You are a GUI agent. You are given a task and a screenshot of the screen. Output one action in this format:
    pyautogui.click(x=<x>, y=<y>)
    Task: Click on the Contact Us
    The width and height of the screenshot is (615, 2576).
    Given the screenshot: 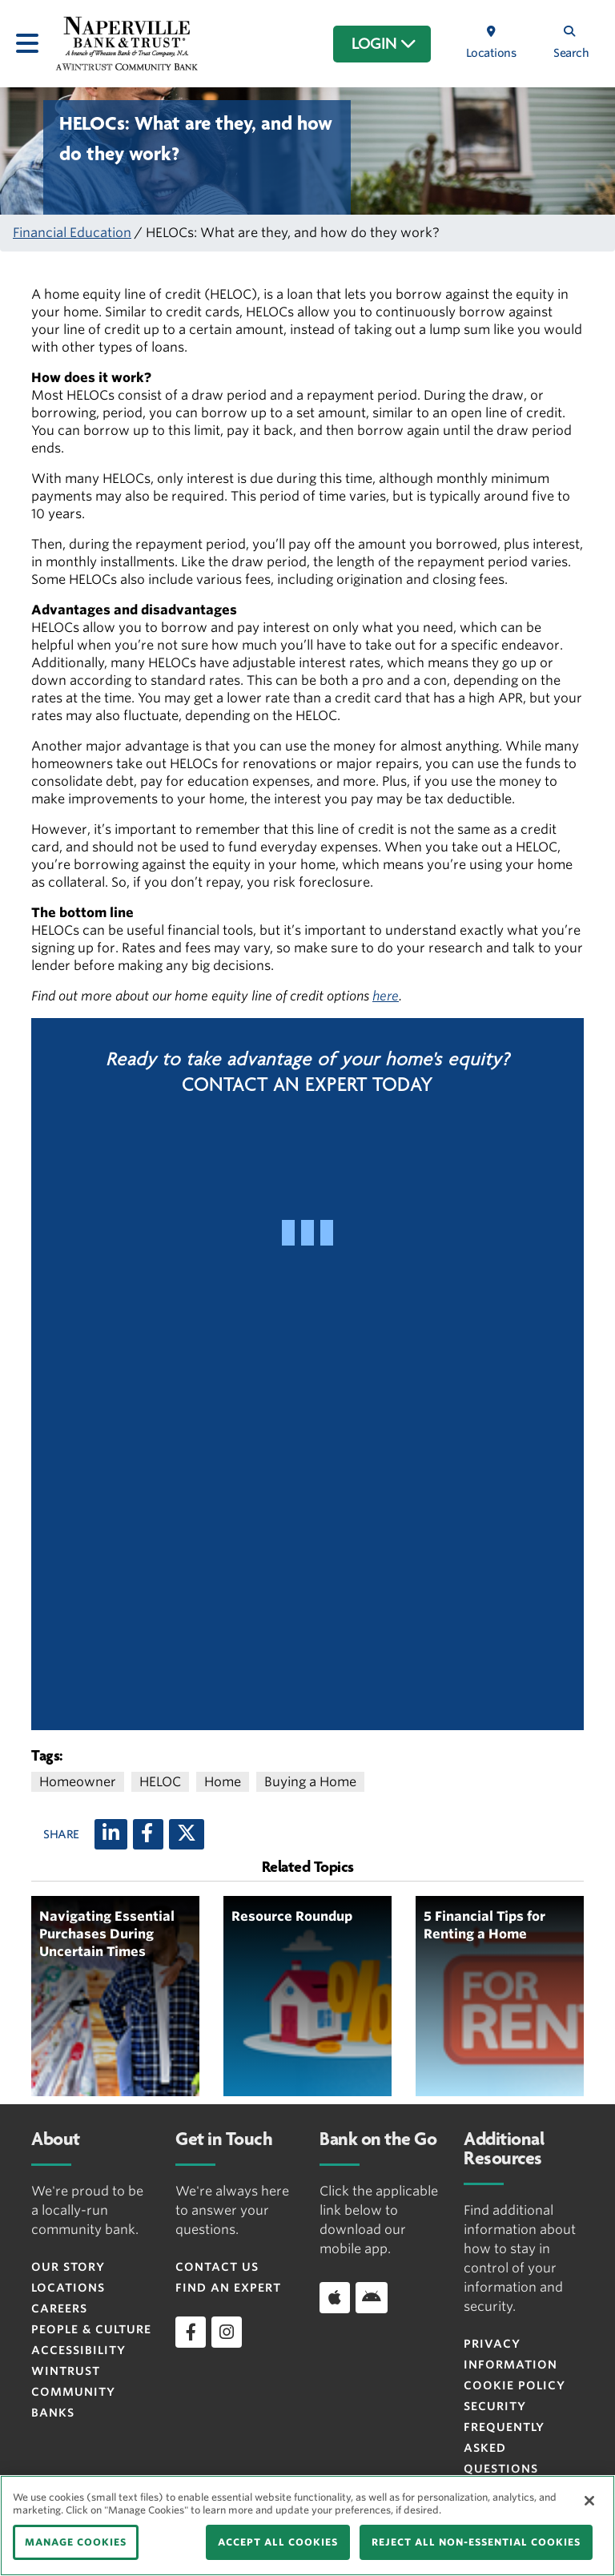 What is the action you would take?
    pyautogui.click(x=217, y=2266)
    